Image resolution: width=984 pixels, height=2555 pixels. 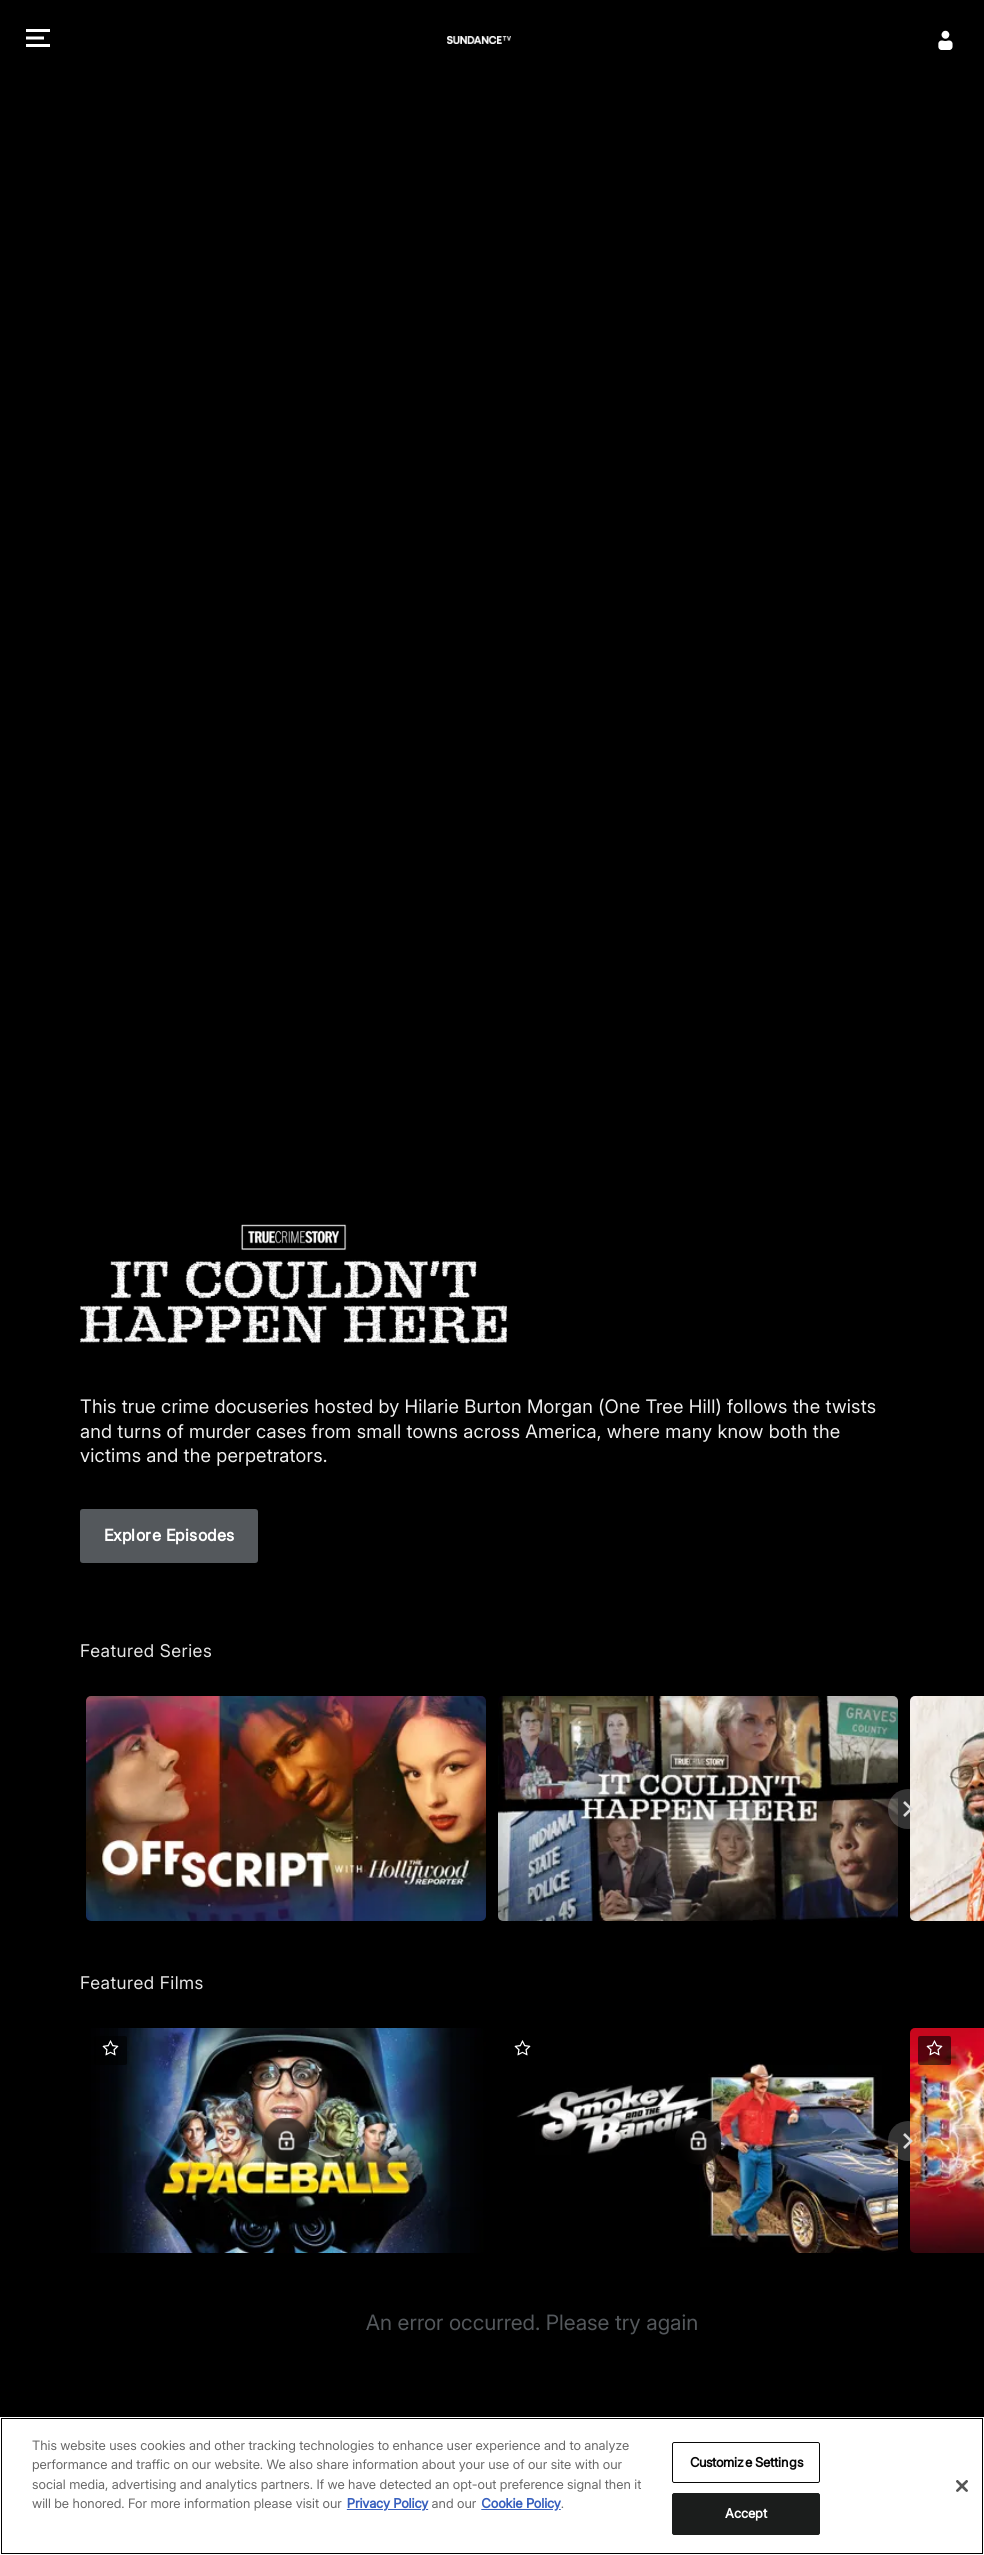 What do you see at coordinates (946, 40) in the screenshot?
I see `[Sign In]` at bounding box center [946, 40].